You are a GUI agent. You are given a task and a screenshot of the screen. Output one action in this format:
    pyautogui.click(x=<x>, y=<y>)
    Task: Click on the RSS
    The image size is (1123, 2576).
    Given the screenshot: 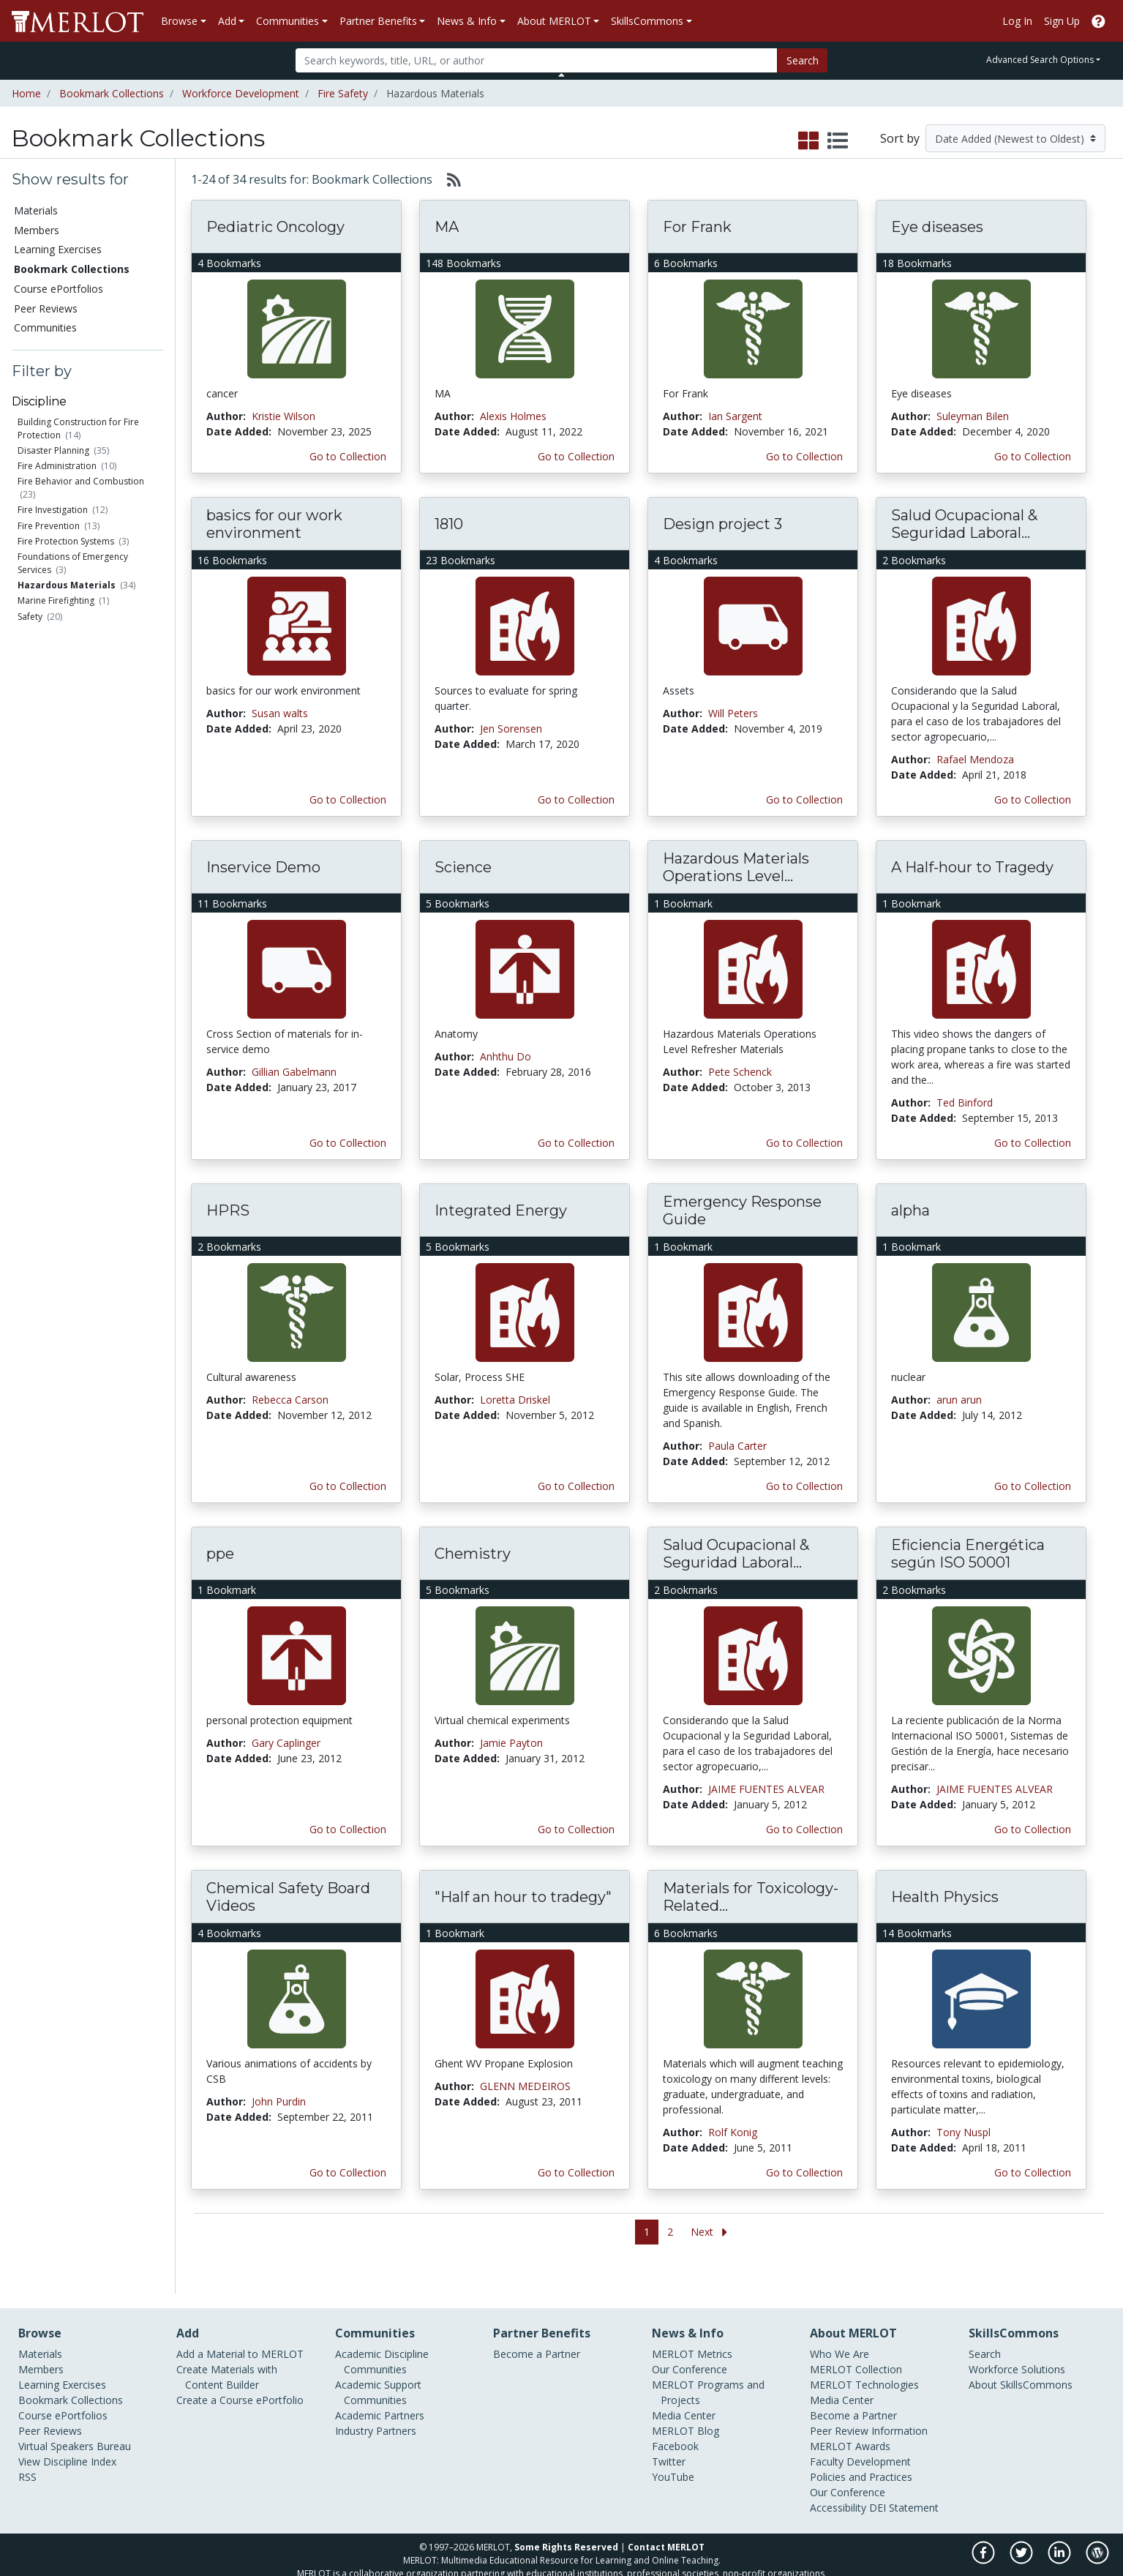 What is the action you would take?
    pyautogui.click(x=27, y=2452)
    